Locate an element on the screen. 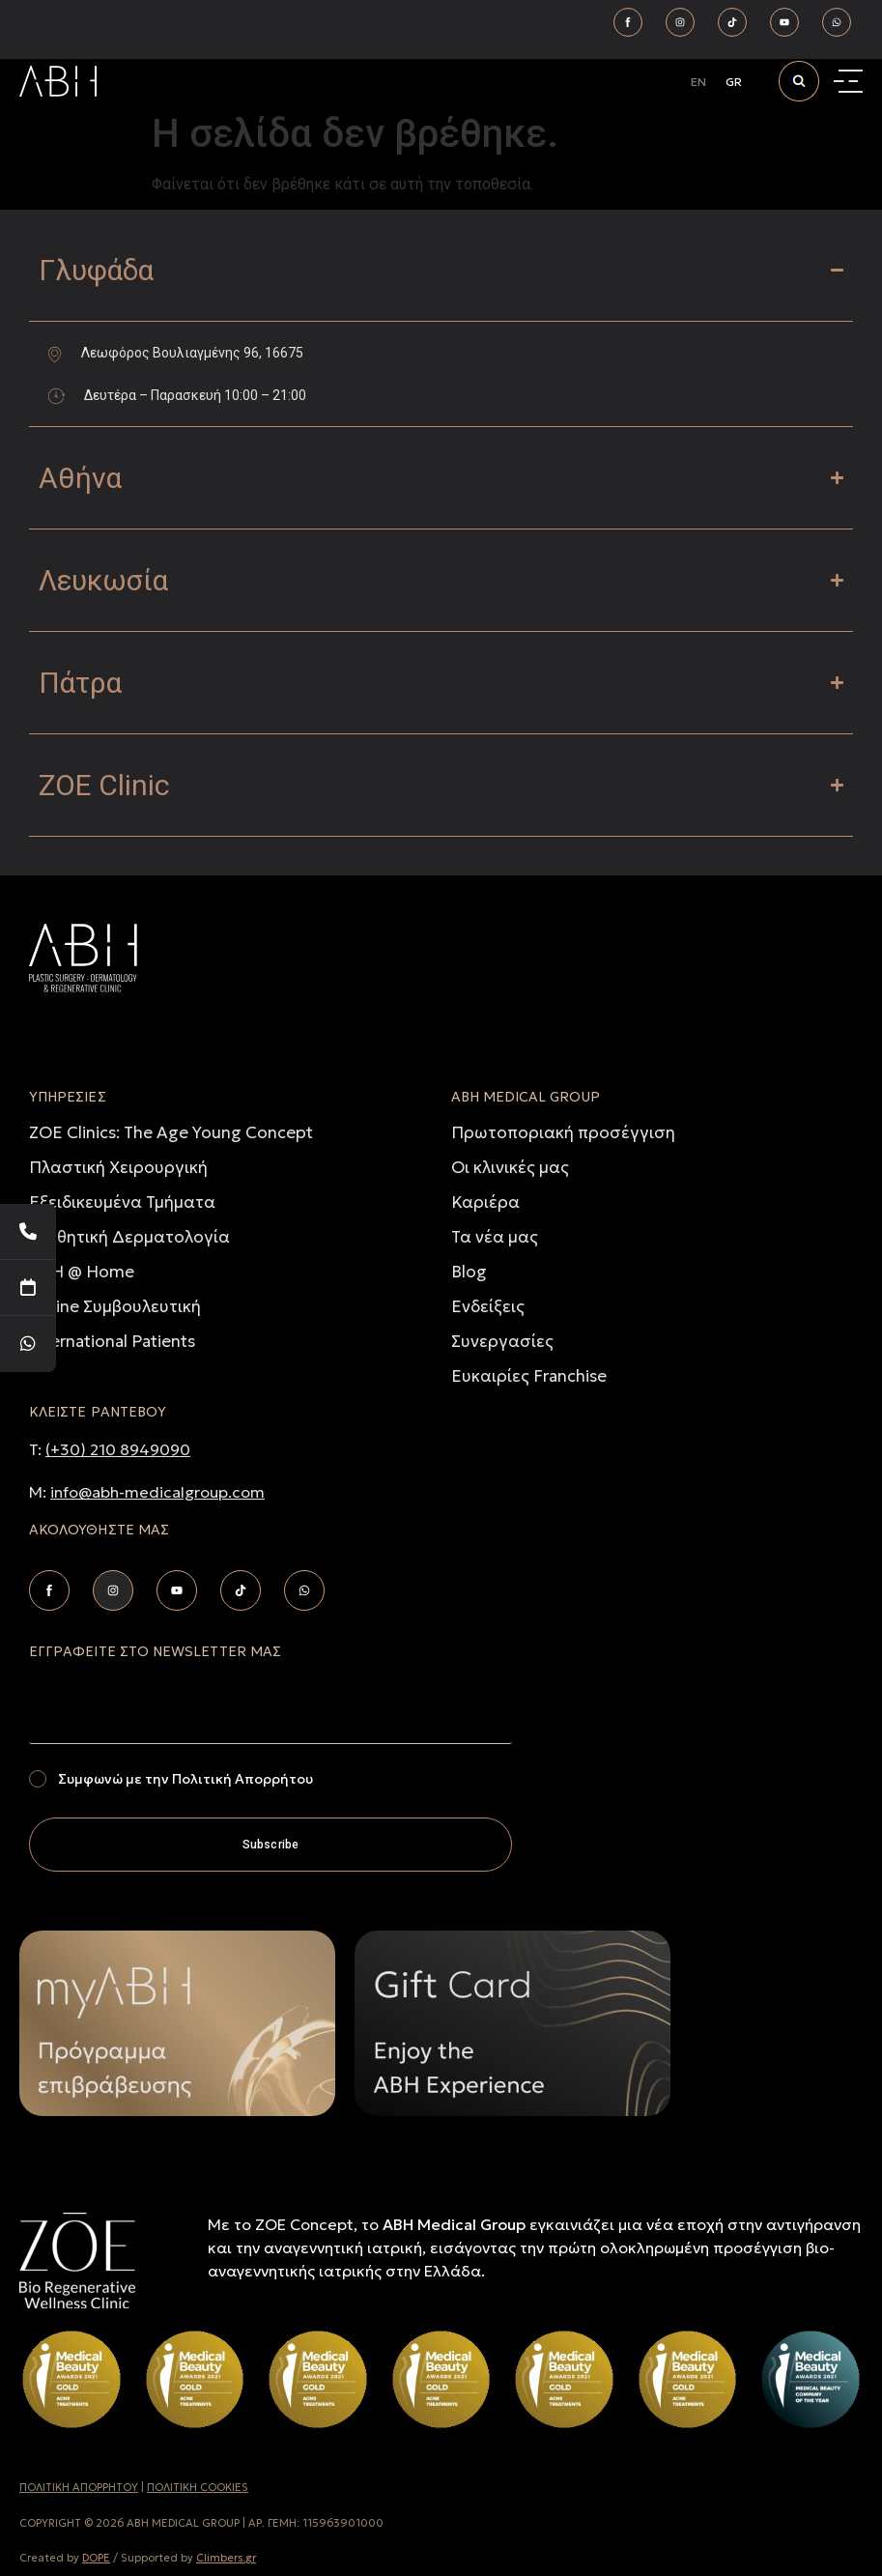  Ευκαιρίες Franchise is located at coordinates (529, 1376).